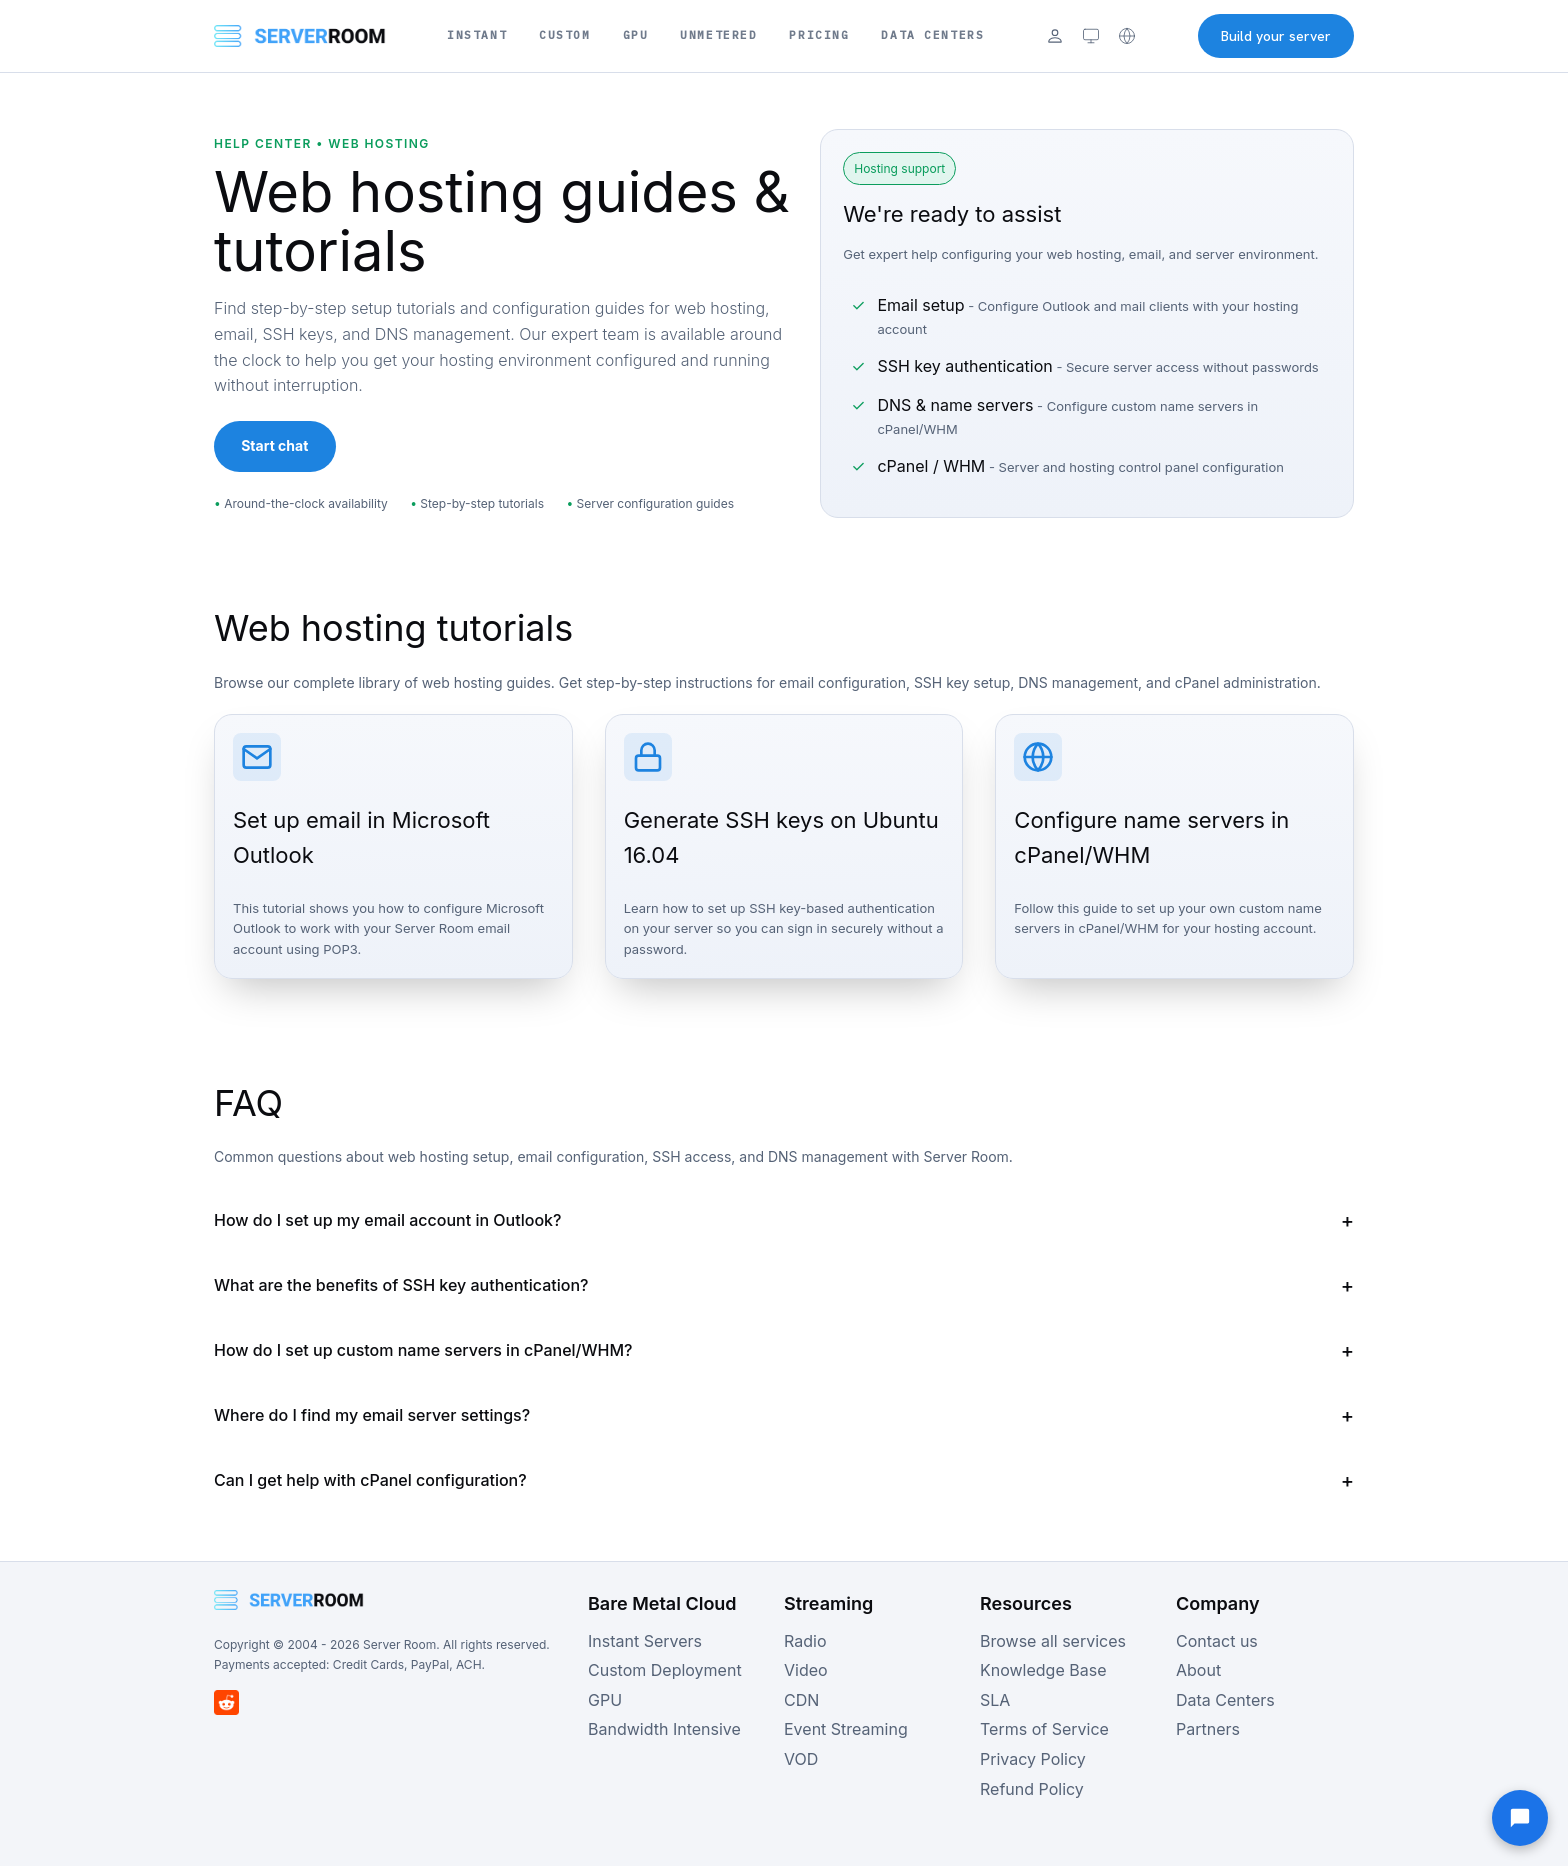 This screenshot has height=1866, width=1568. I want to click on Unmetered, so click(718, 35).